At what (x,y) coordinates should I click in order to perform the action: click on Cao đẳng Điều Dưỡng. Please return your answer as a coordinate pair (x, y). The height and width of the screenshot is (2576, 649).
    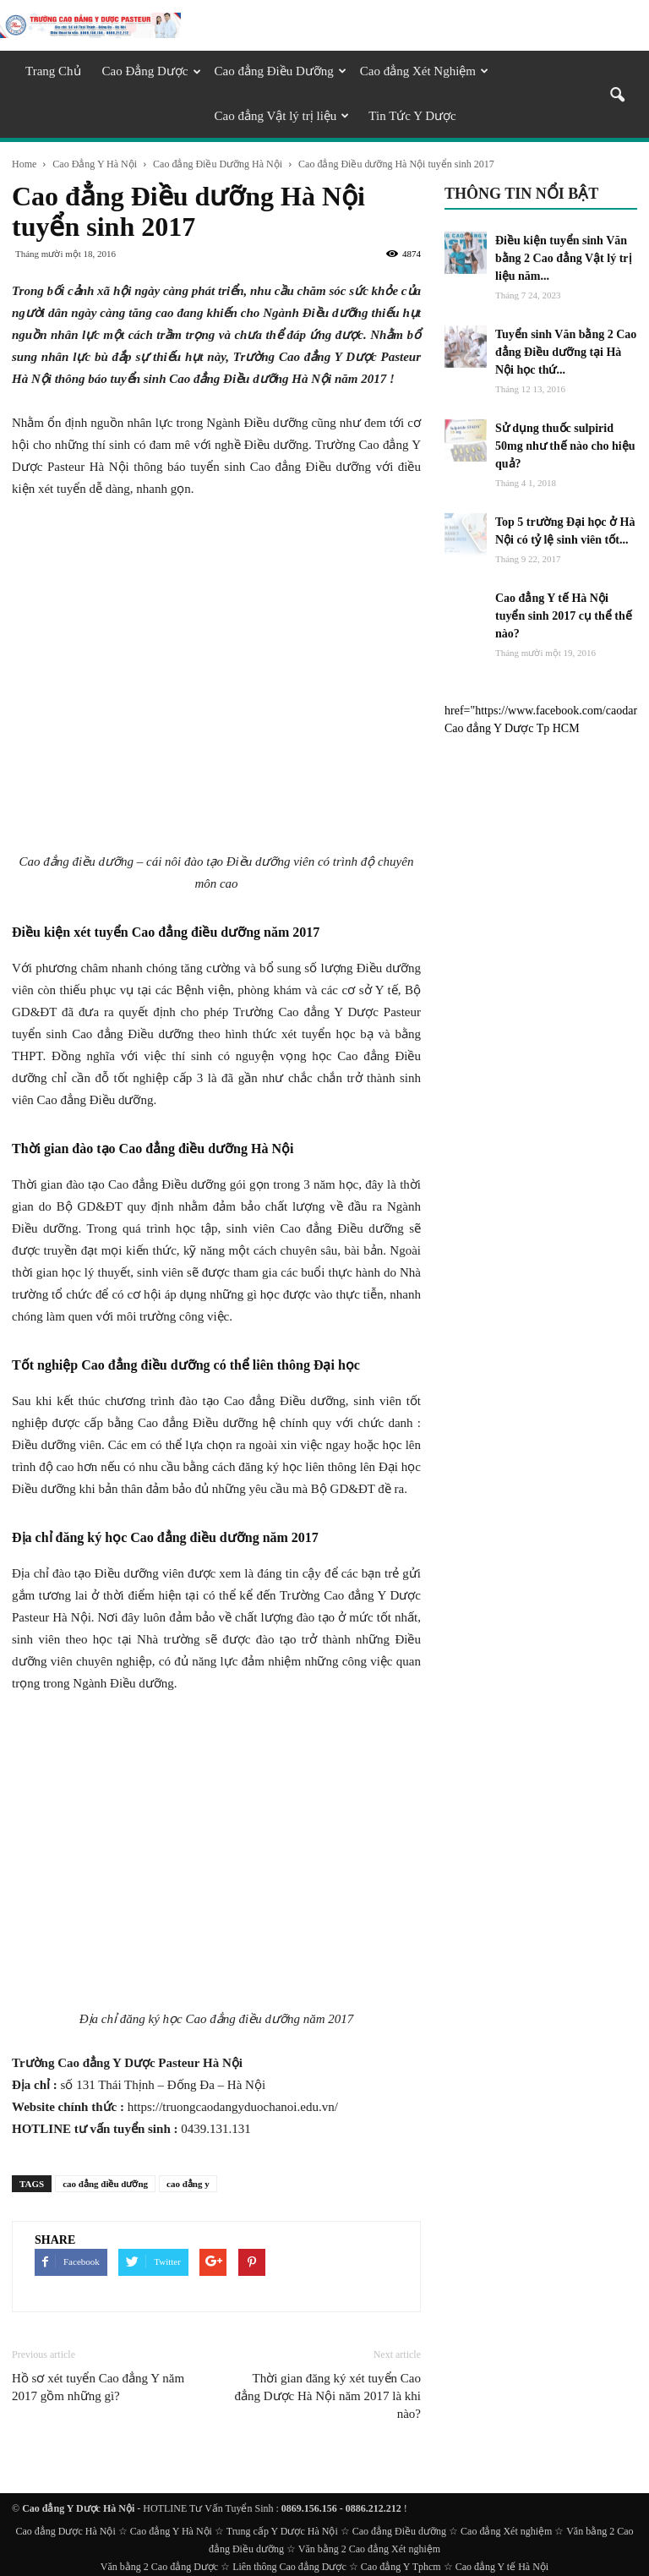
    Looking at the image, I should click on (280, 71).